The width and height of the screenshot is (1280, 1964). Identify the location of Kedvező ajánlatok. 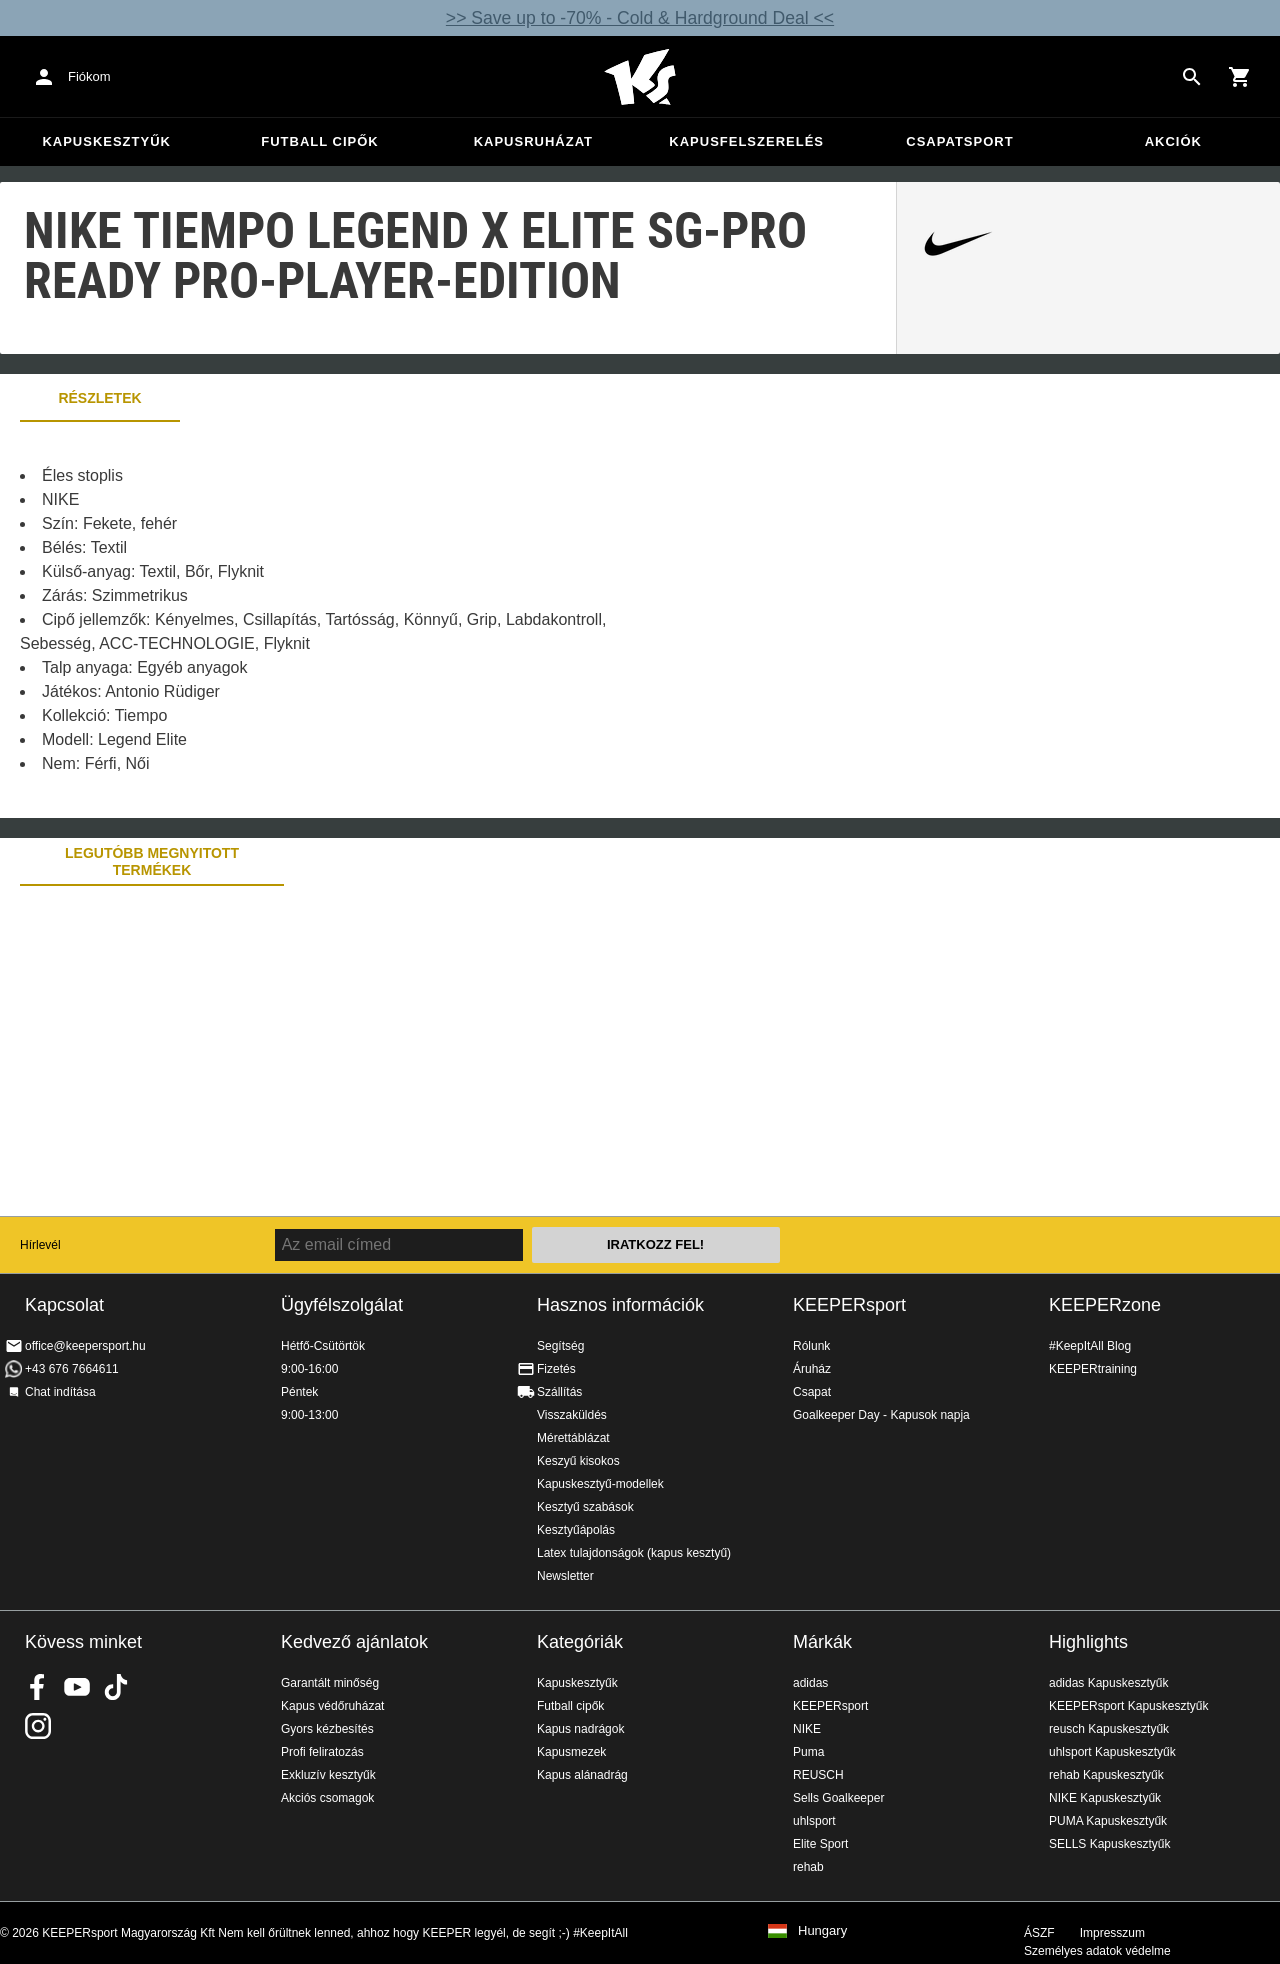
(354, 1642).